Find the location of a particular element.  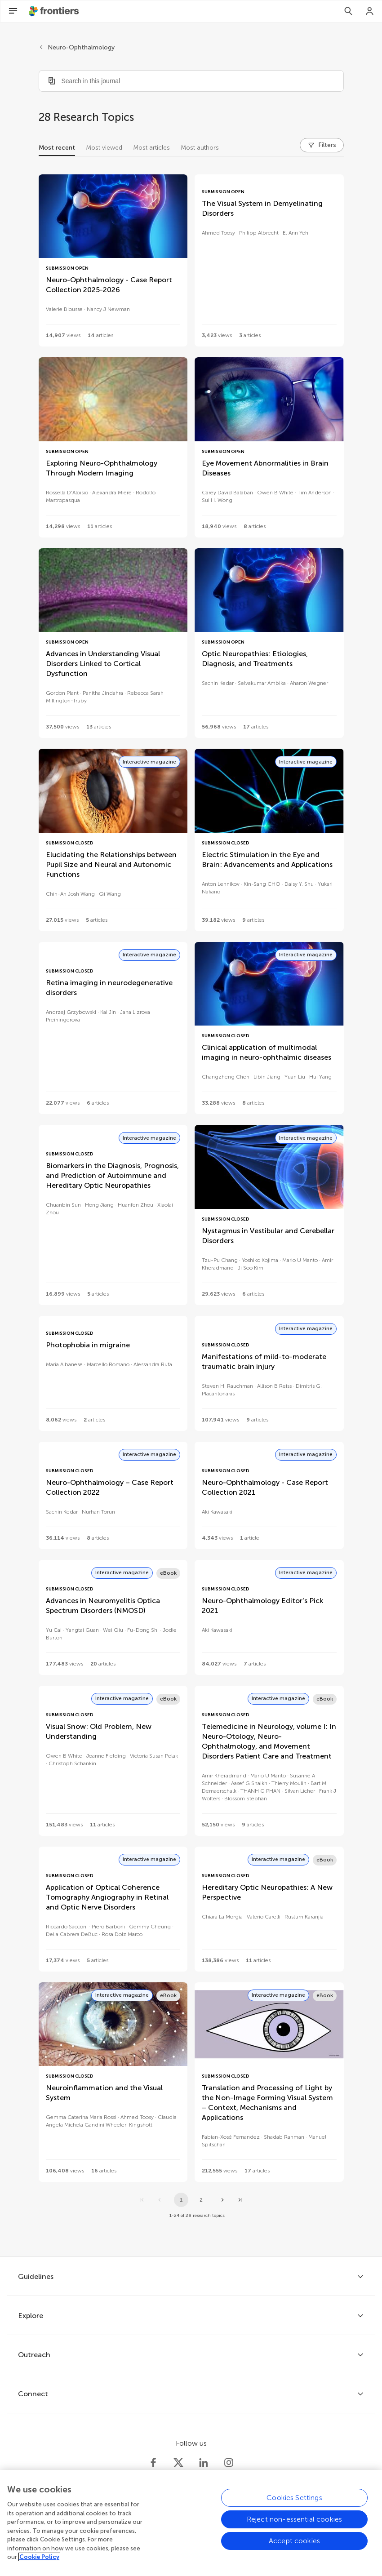

Reject non-essential cookies is located at coordinates (294, 2527).